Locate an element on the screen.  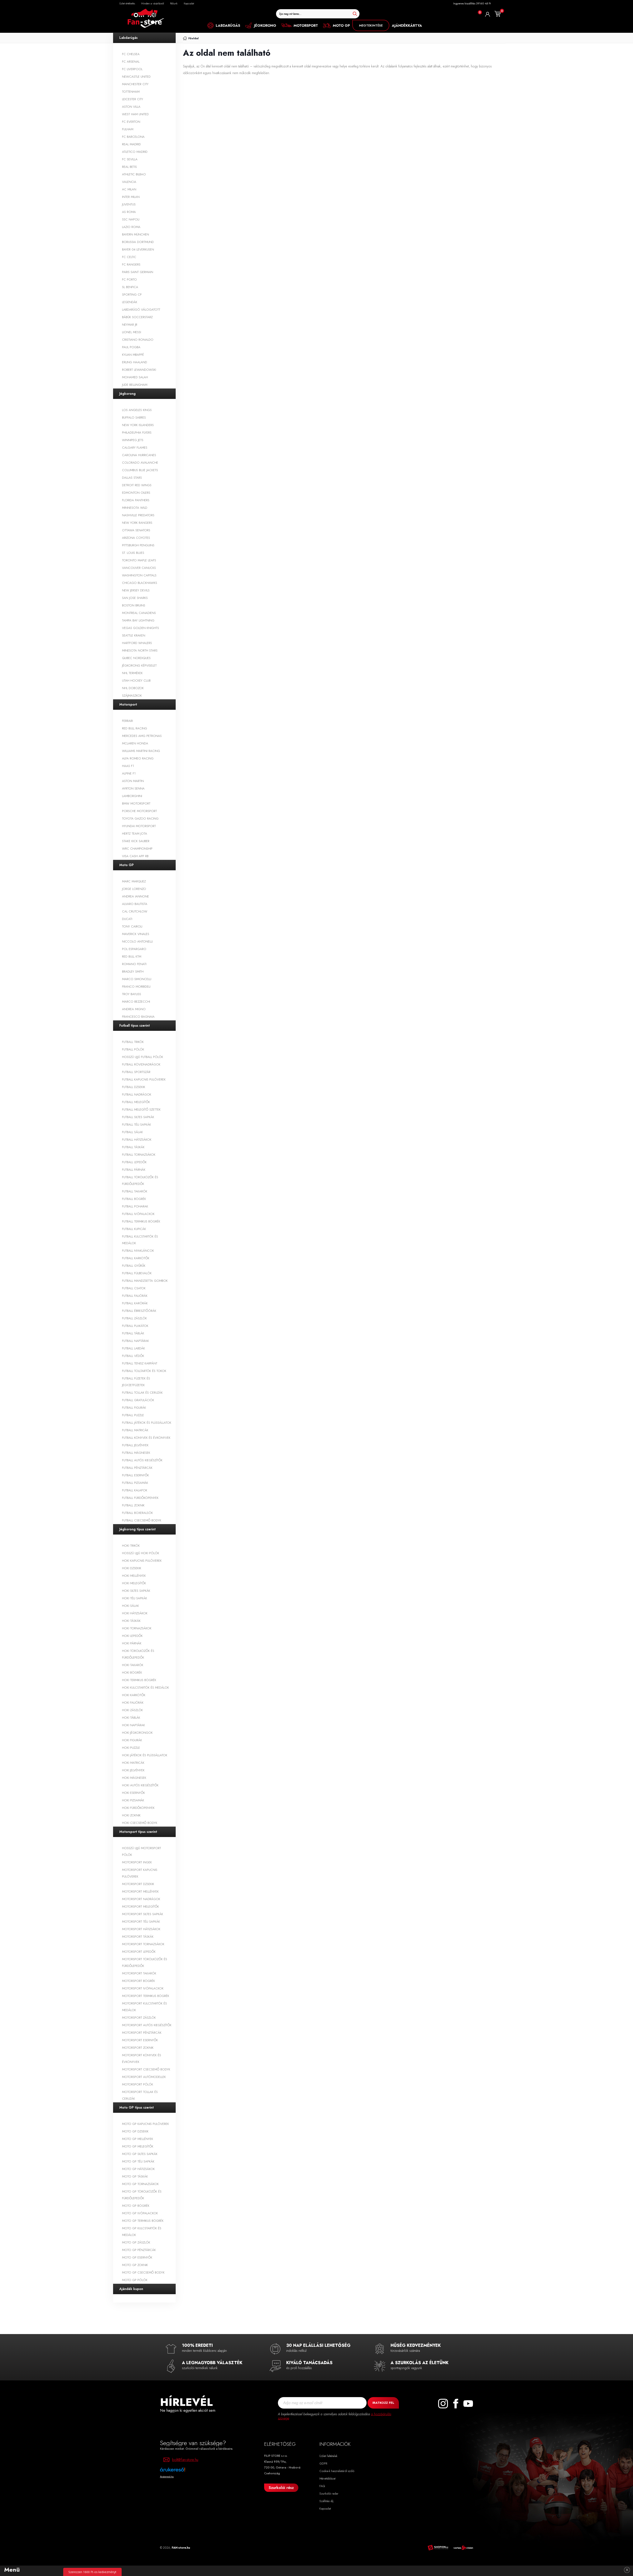
Futball hátizsákok is located at coordinates (136, 1139).